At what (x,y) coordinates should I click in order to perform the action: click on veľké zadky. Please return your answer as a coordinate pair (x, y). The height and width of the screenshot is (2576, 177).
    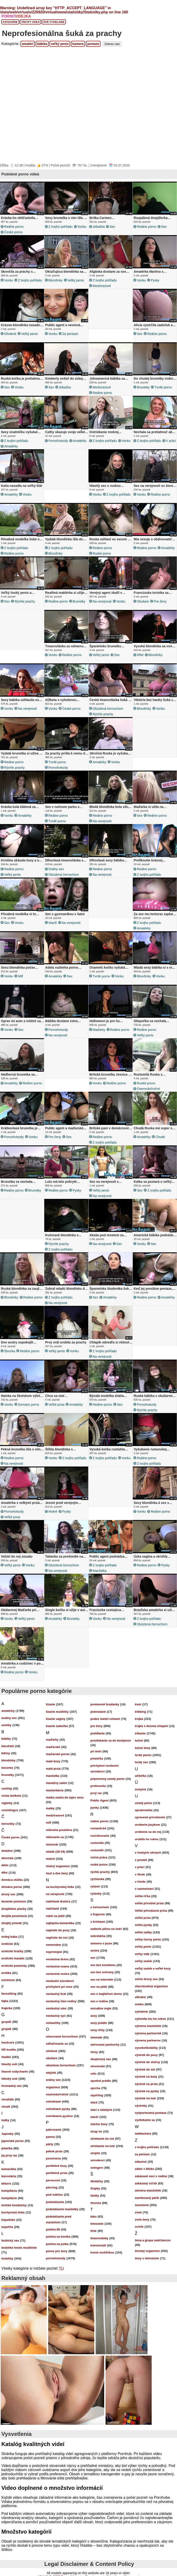
    Looking at the image, I should click on (143, 1946).